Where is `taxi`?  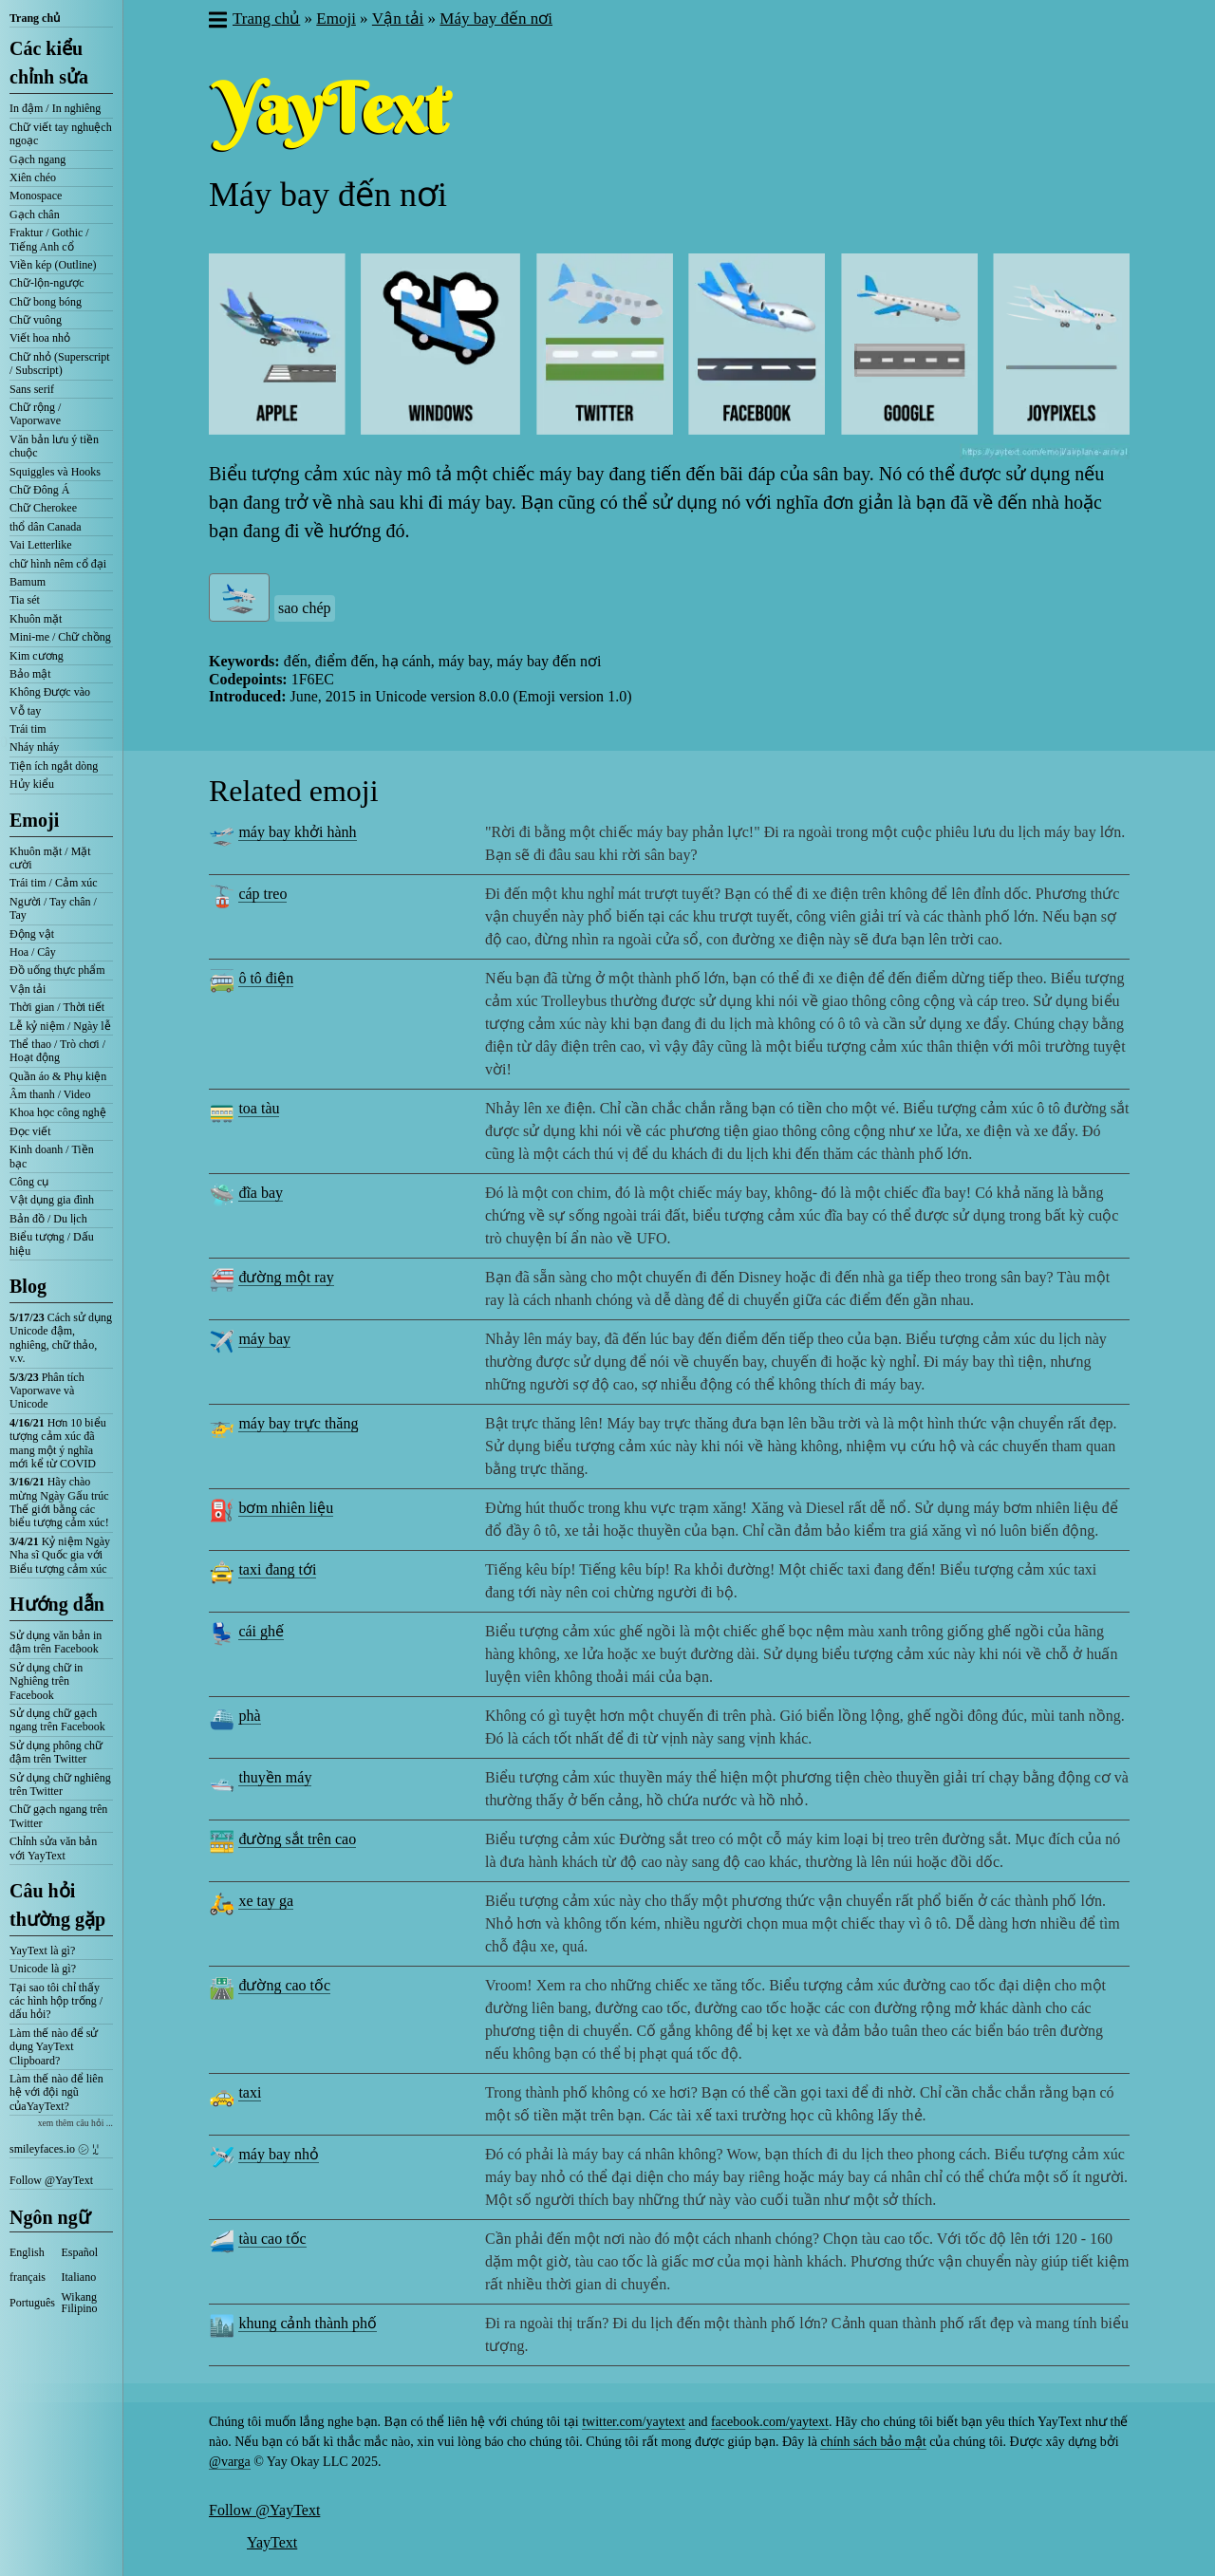 taxi is located at coordinates (249, 2092).